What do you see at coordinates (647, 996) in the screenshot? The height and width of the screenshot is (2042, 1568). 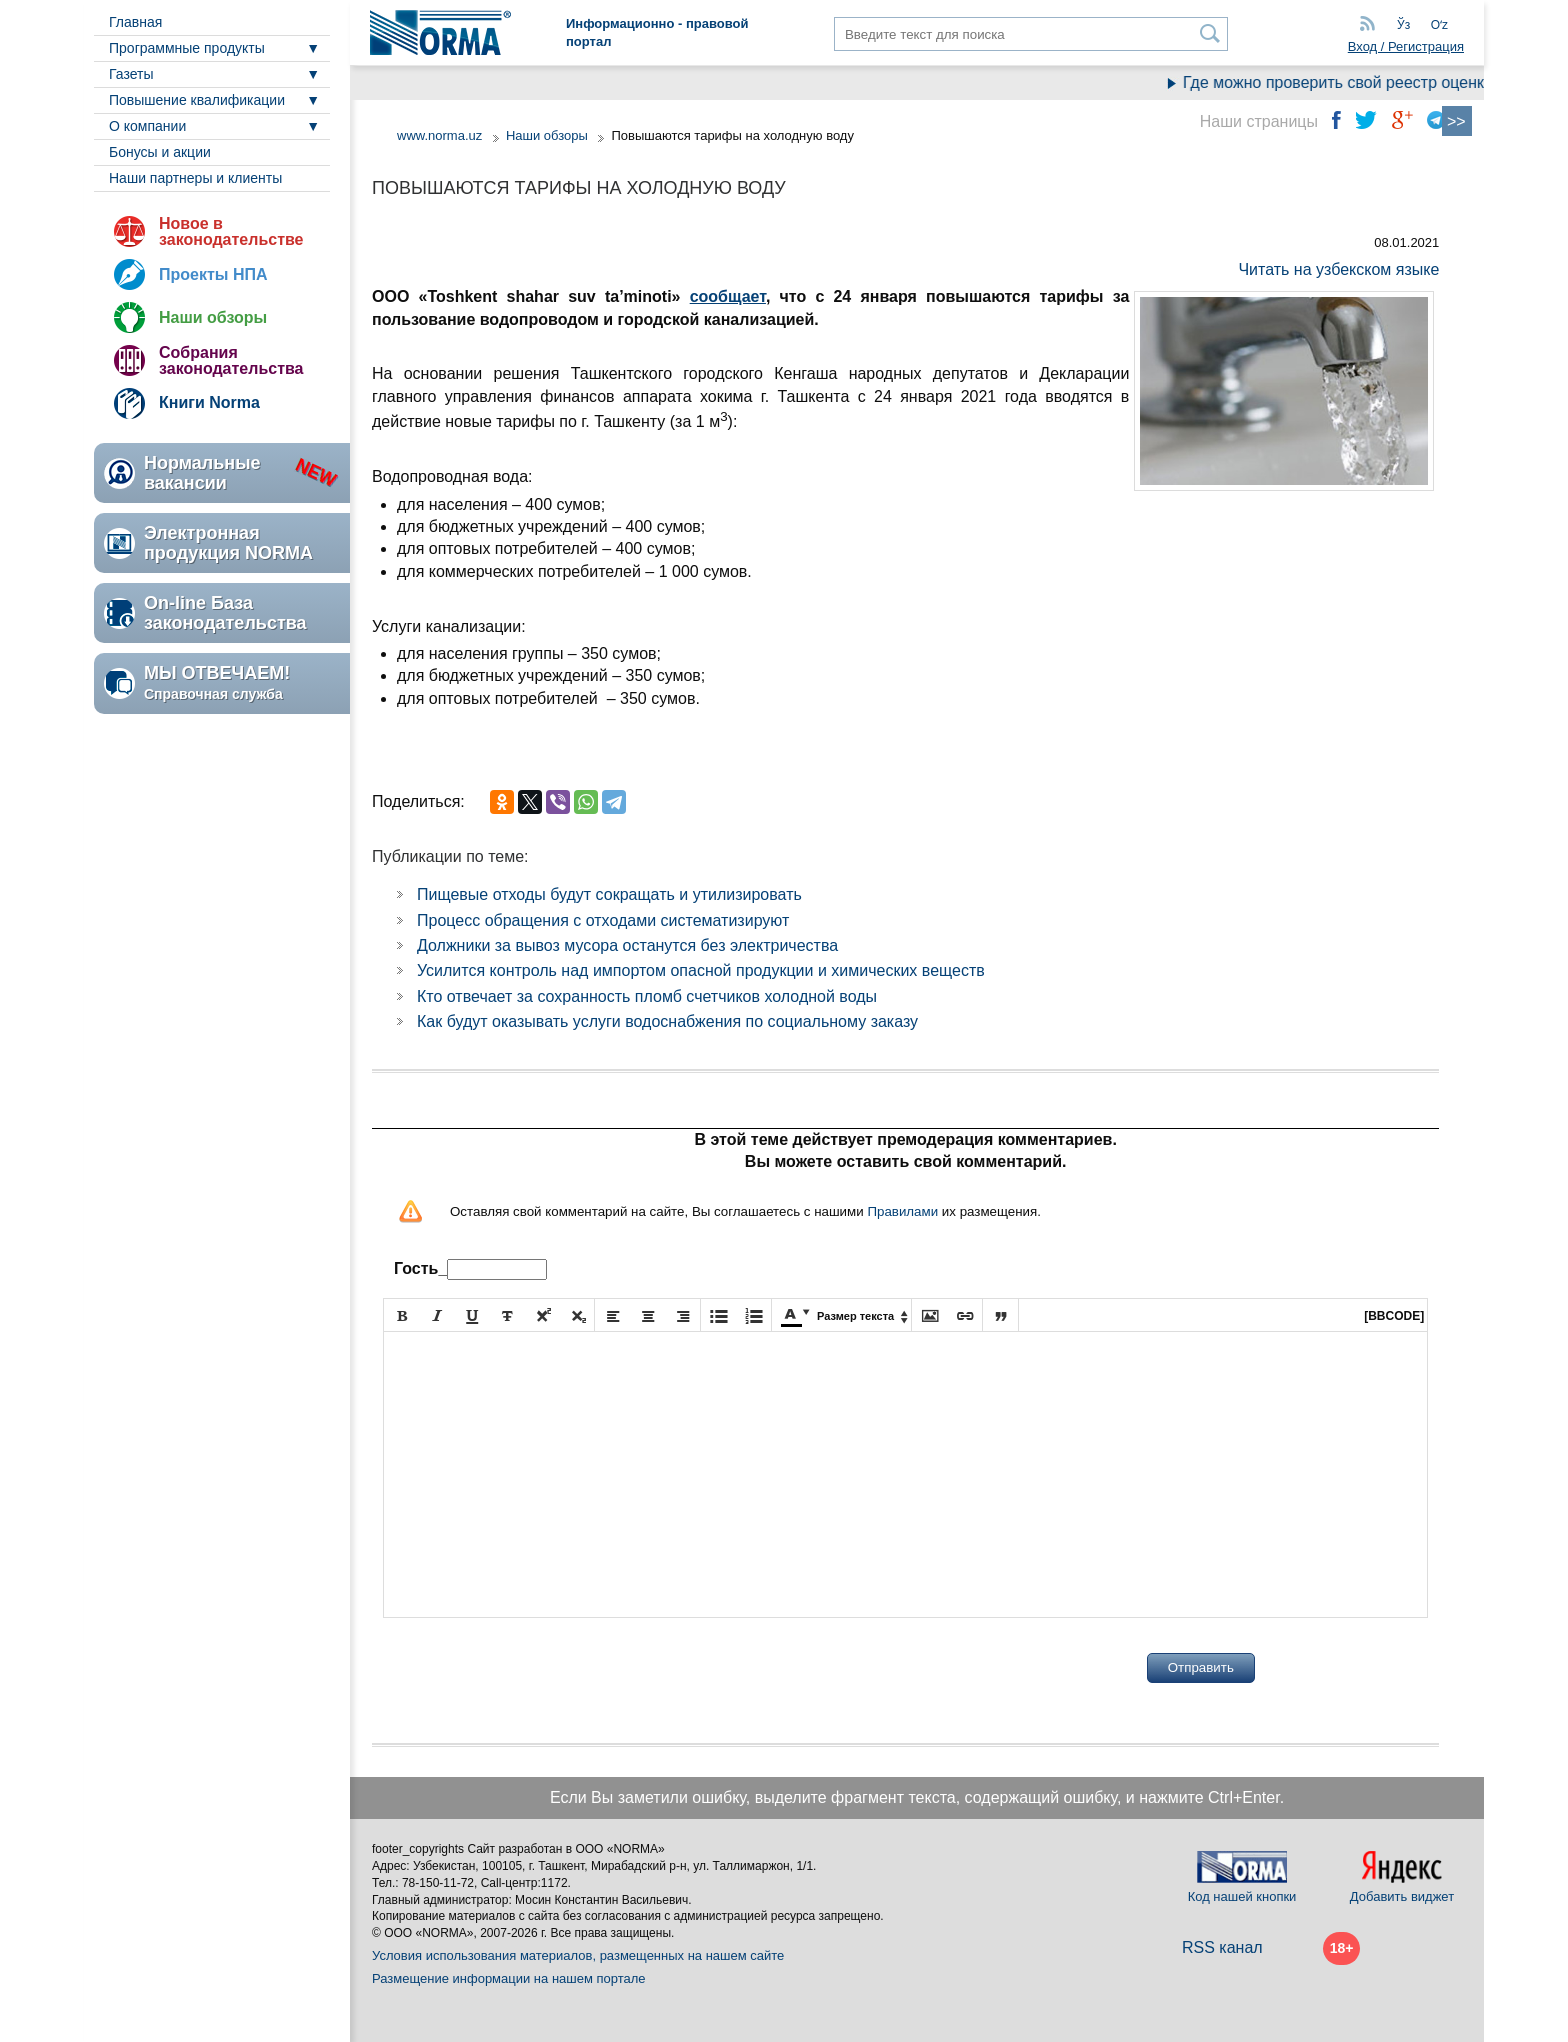 I see `Кто отвечает за сохранность пломб счетчиков холодной воды` at bounding box center [647, 996].